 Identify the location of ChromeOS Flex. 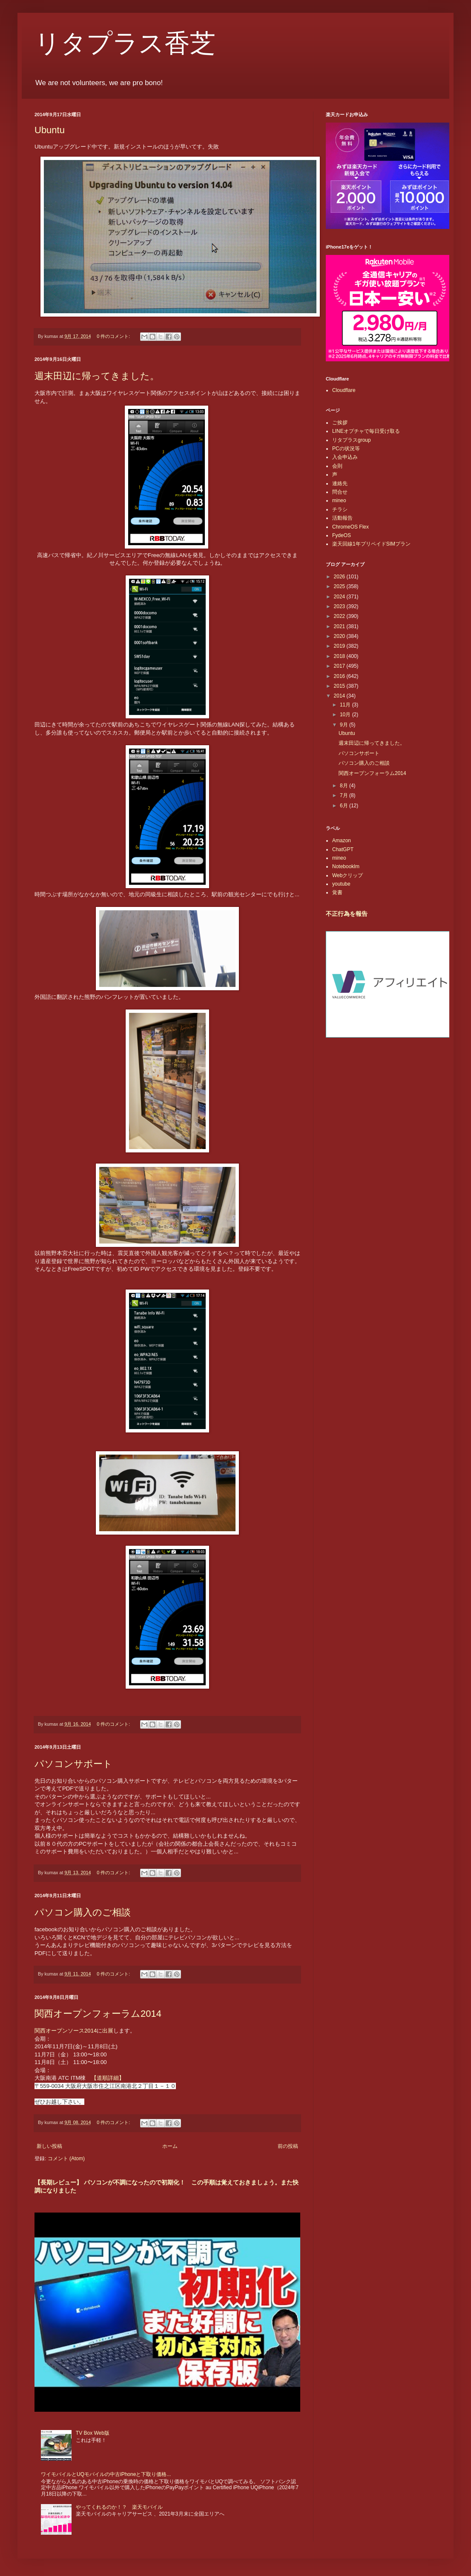
(350, 527).